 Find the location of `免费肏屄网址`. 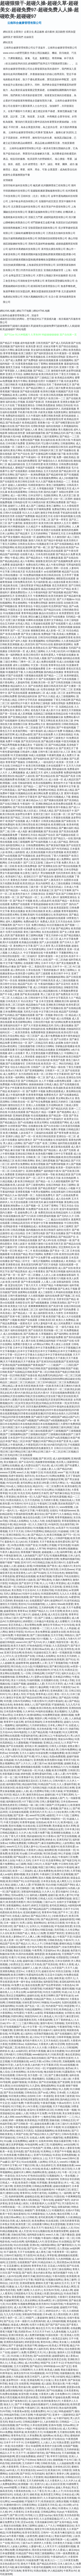

免费肏屄网址 is located at coordinates (59, 509).